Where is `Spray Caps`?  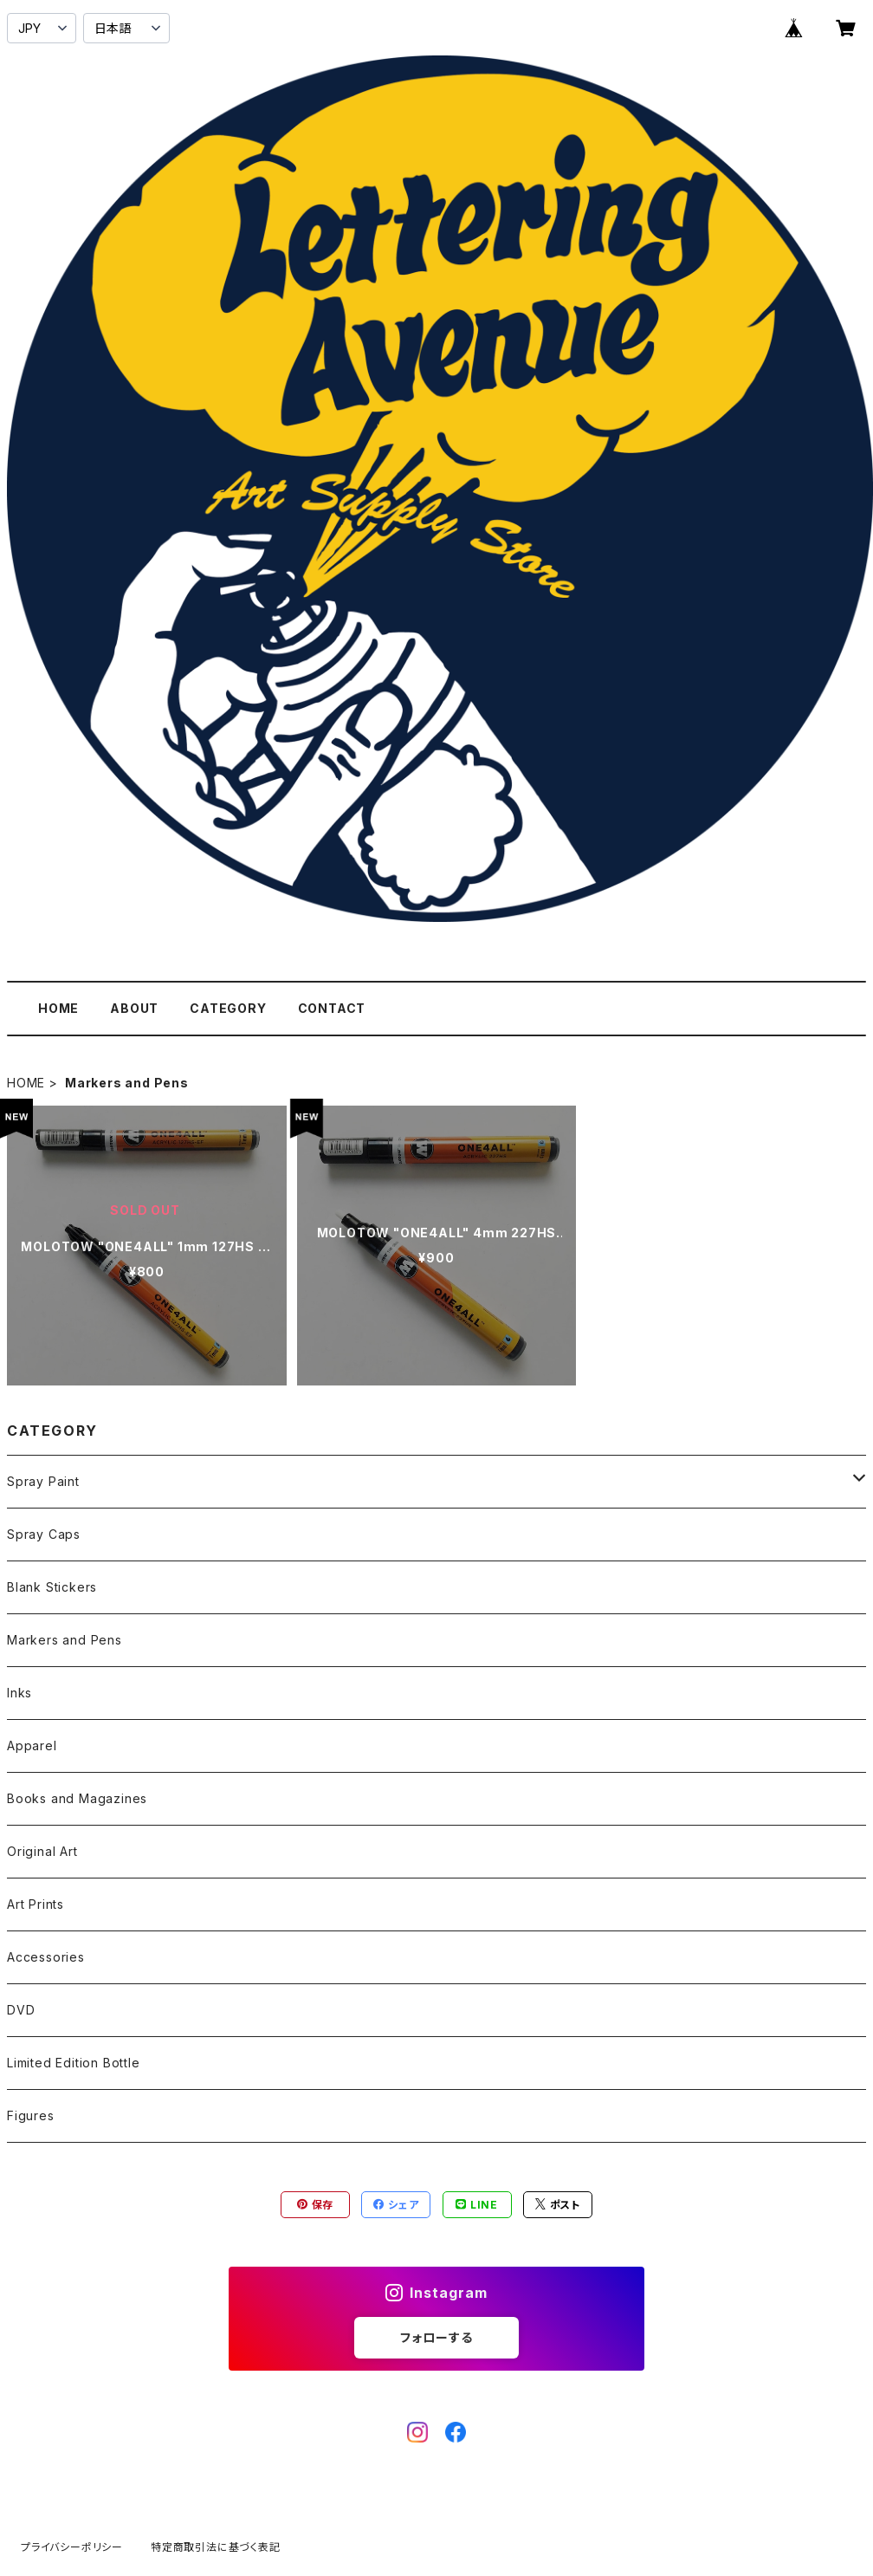 Spray Caps is located at coordinates (44, 1534).